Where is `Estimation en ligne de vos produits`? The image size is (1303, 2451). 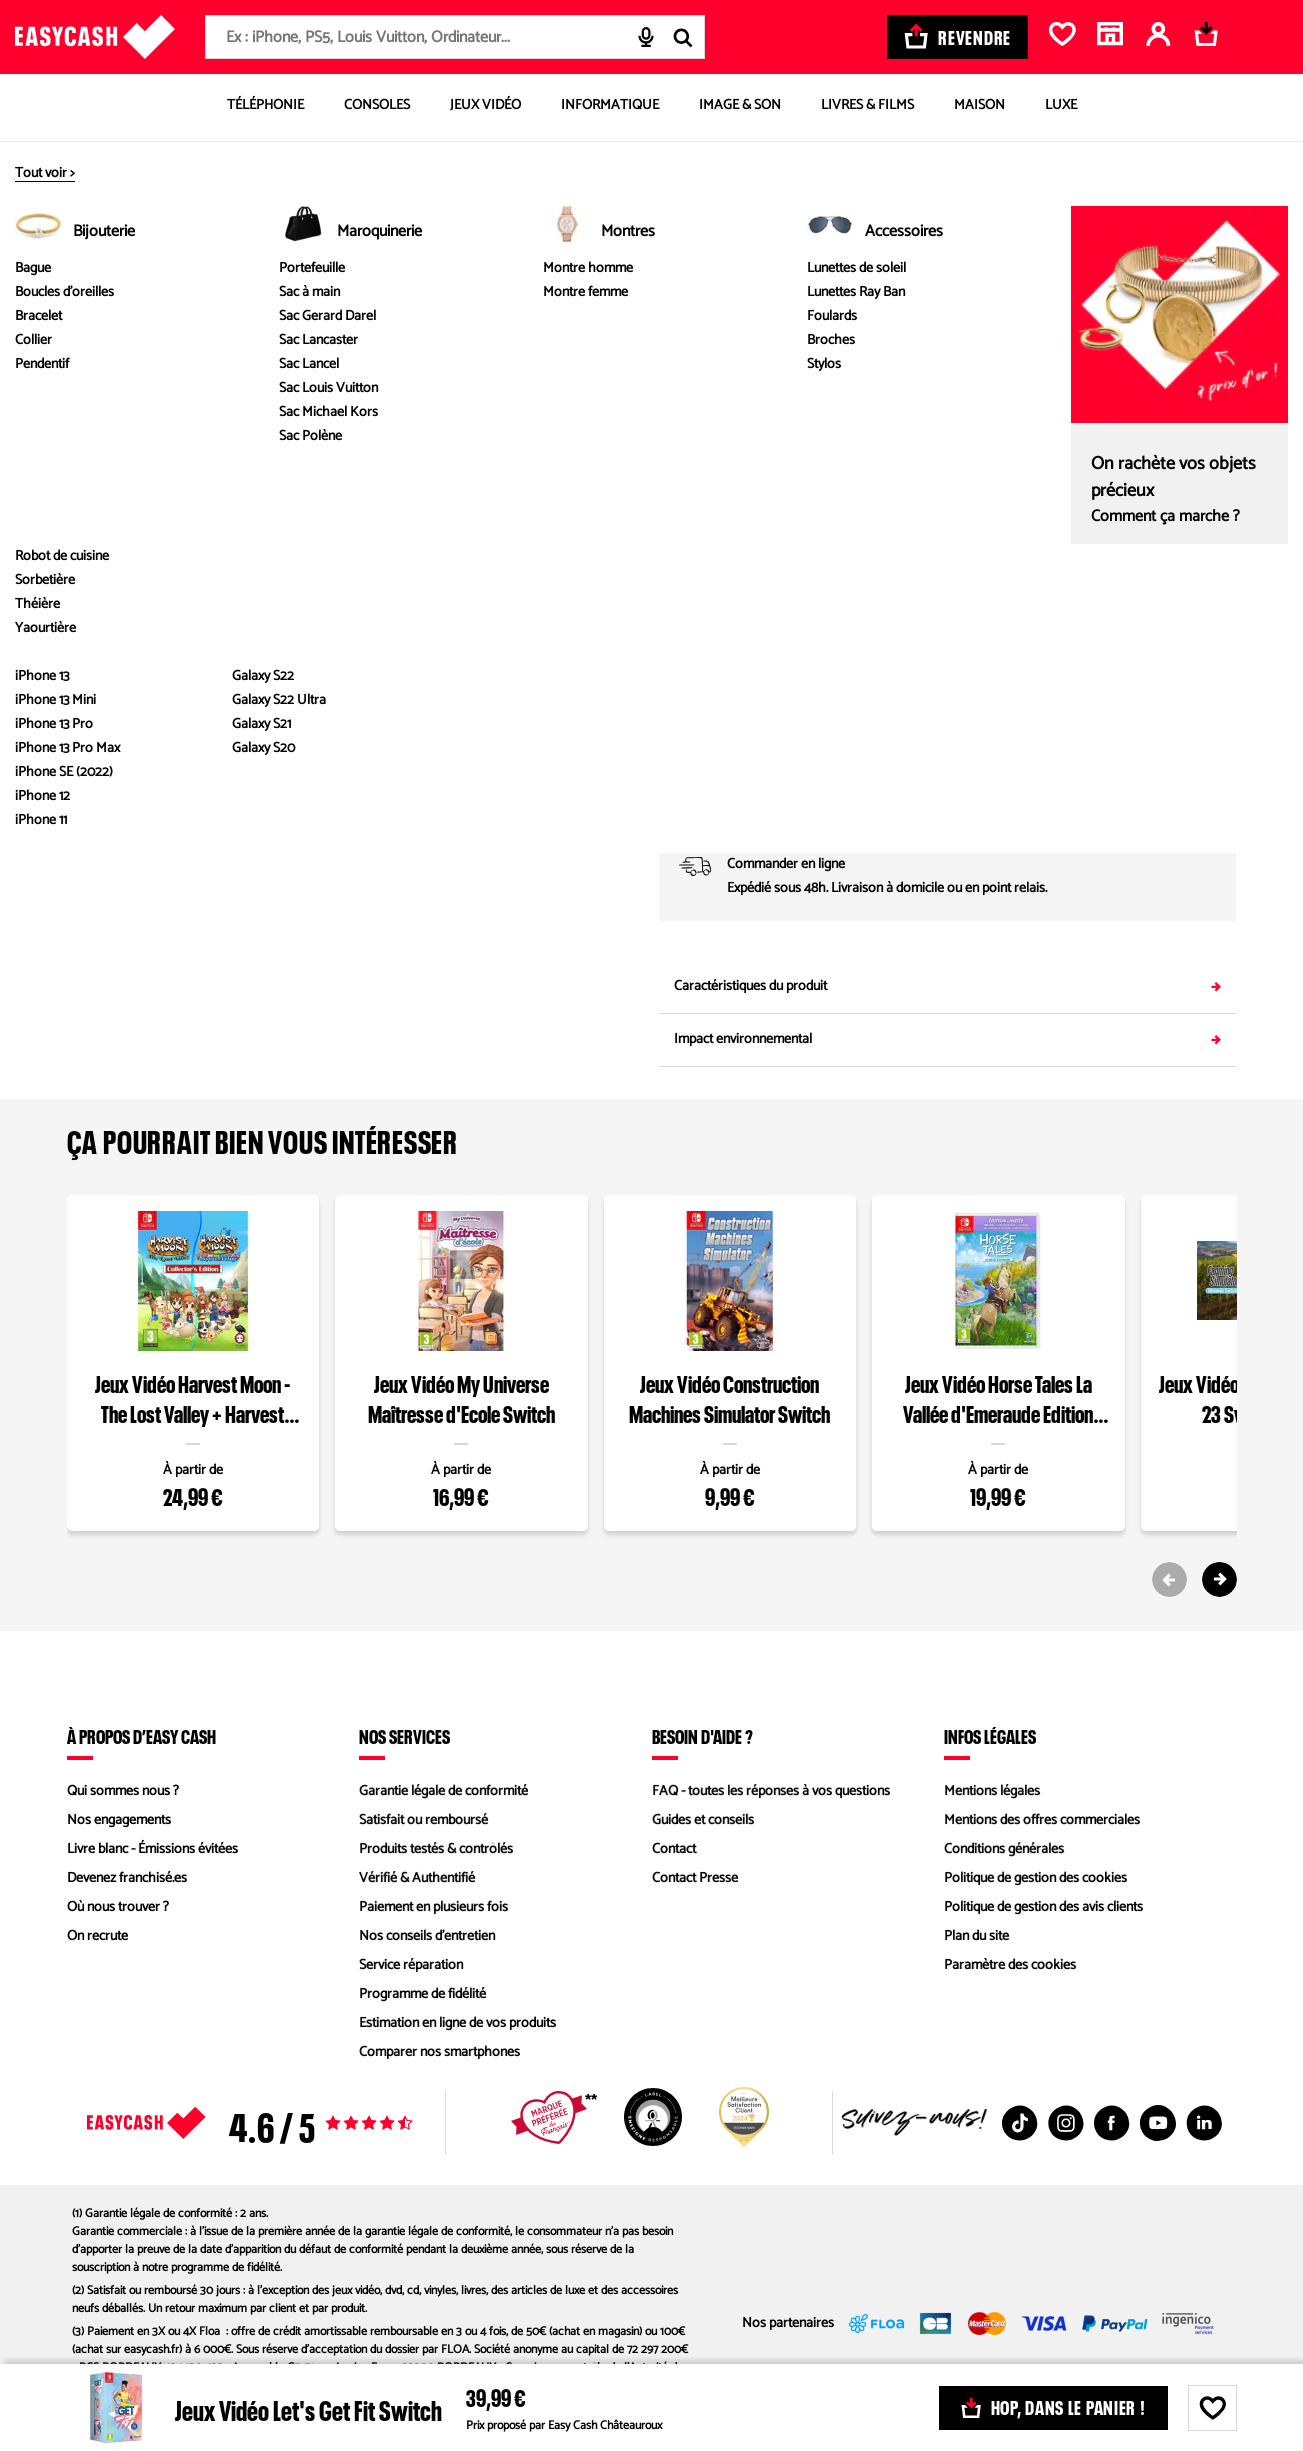
Estimation en ligne de vos produits is located at coordinates (457, 2023).